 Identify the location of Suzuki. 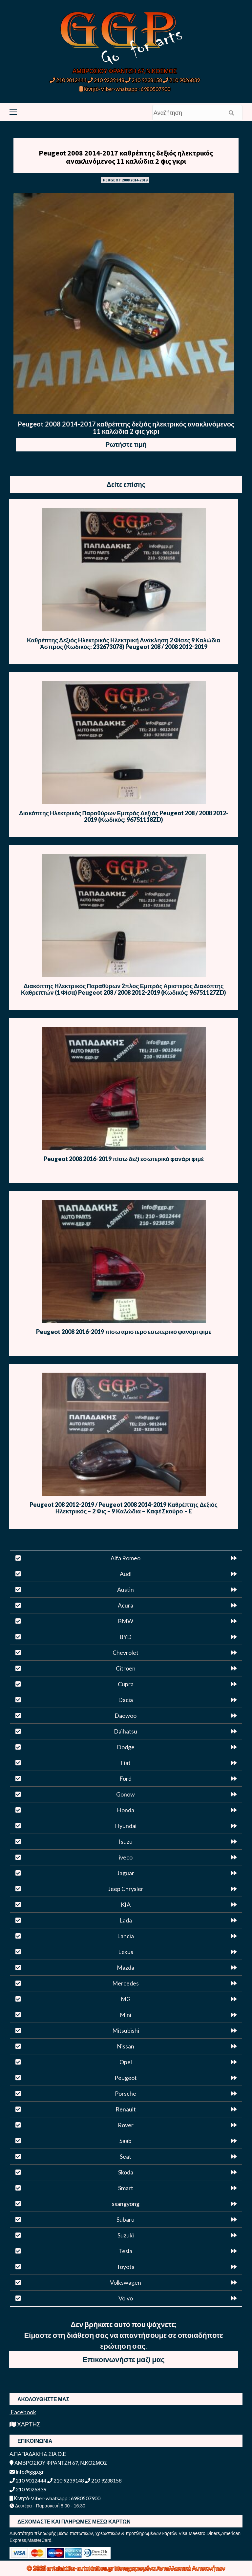
(125, 2235).